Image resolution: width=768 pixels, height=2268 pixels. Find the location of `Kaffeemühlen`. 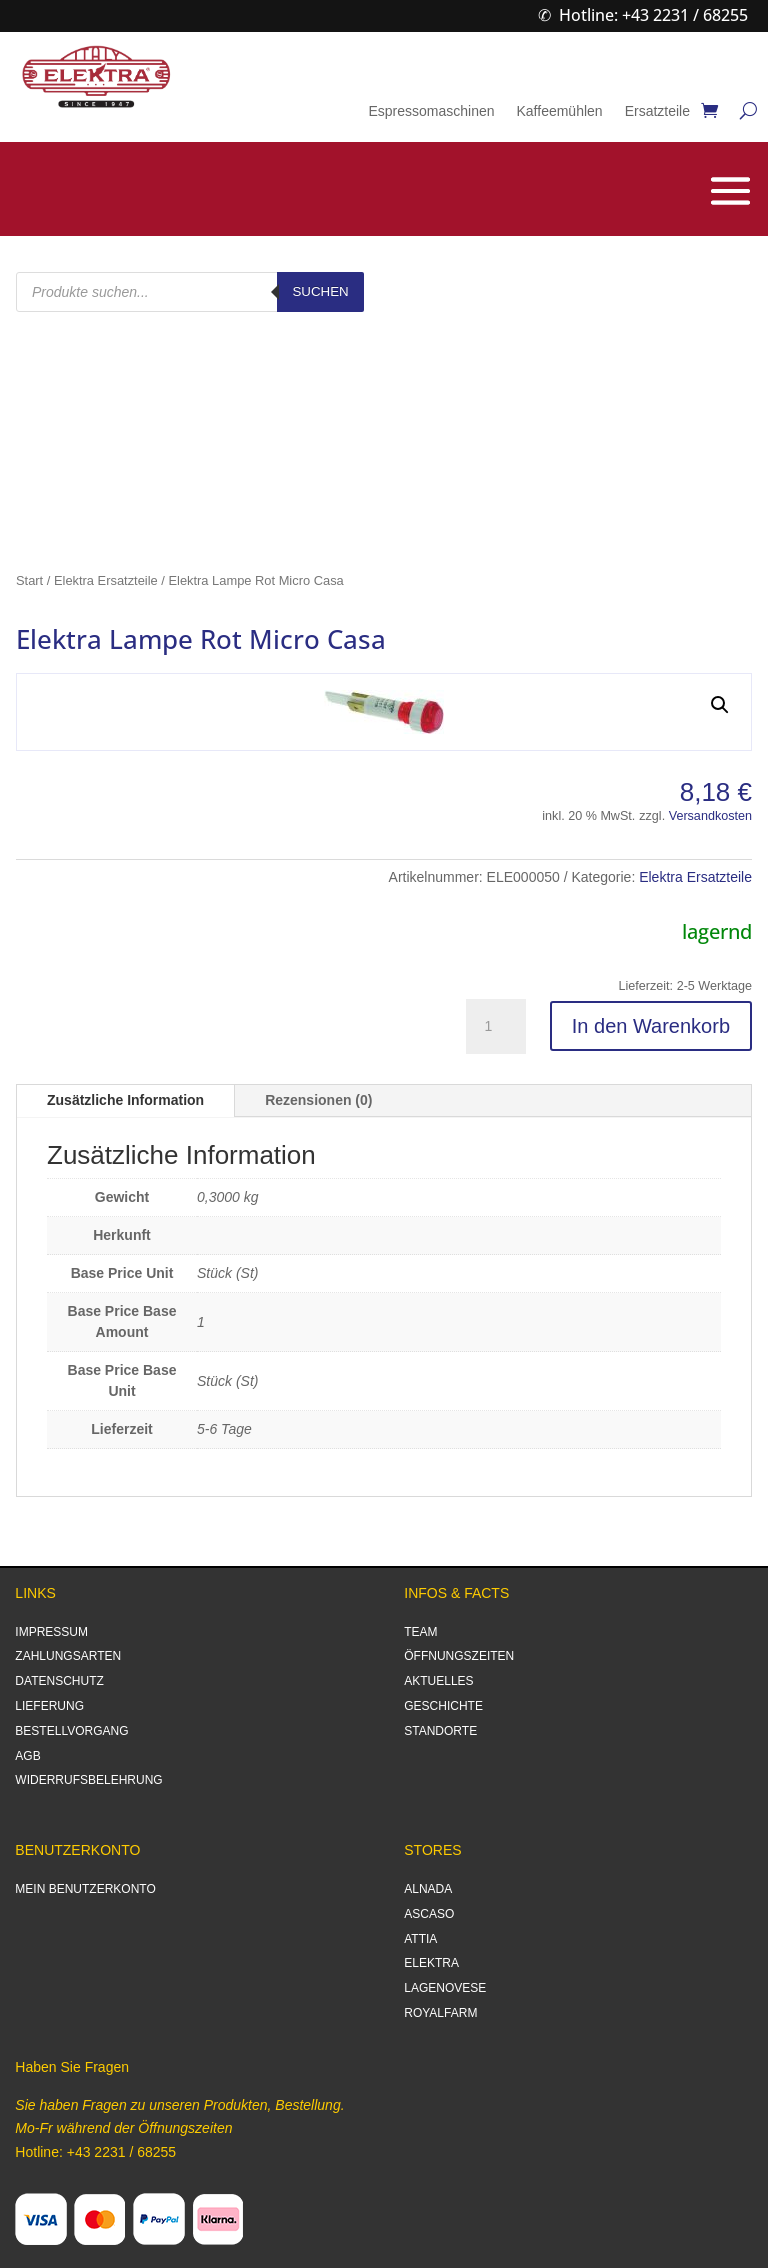

Kaffeemühlen is located at coordinates (559, 111).